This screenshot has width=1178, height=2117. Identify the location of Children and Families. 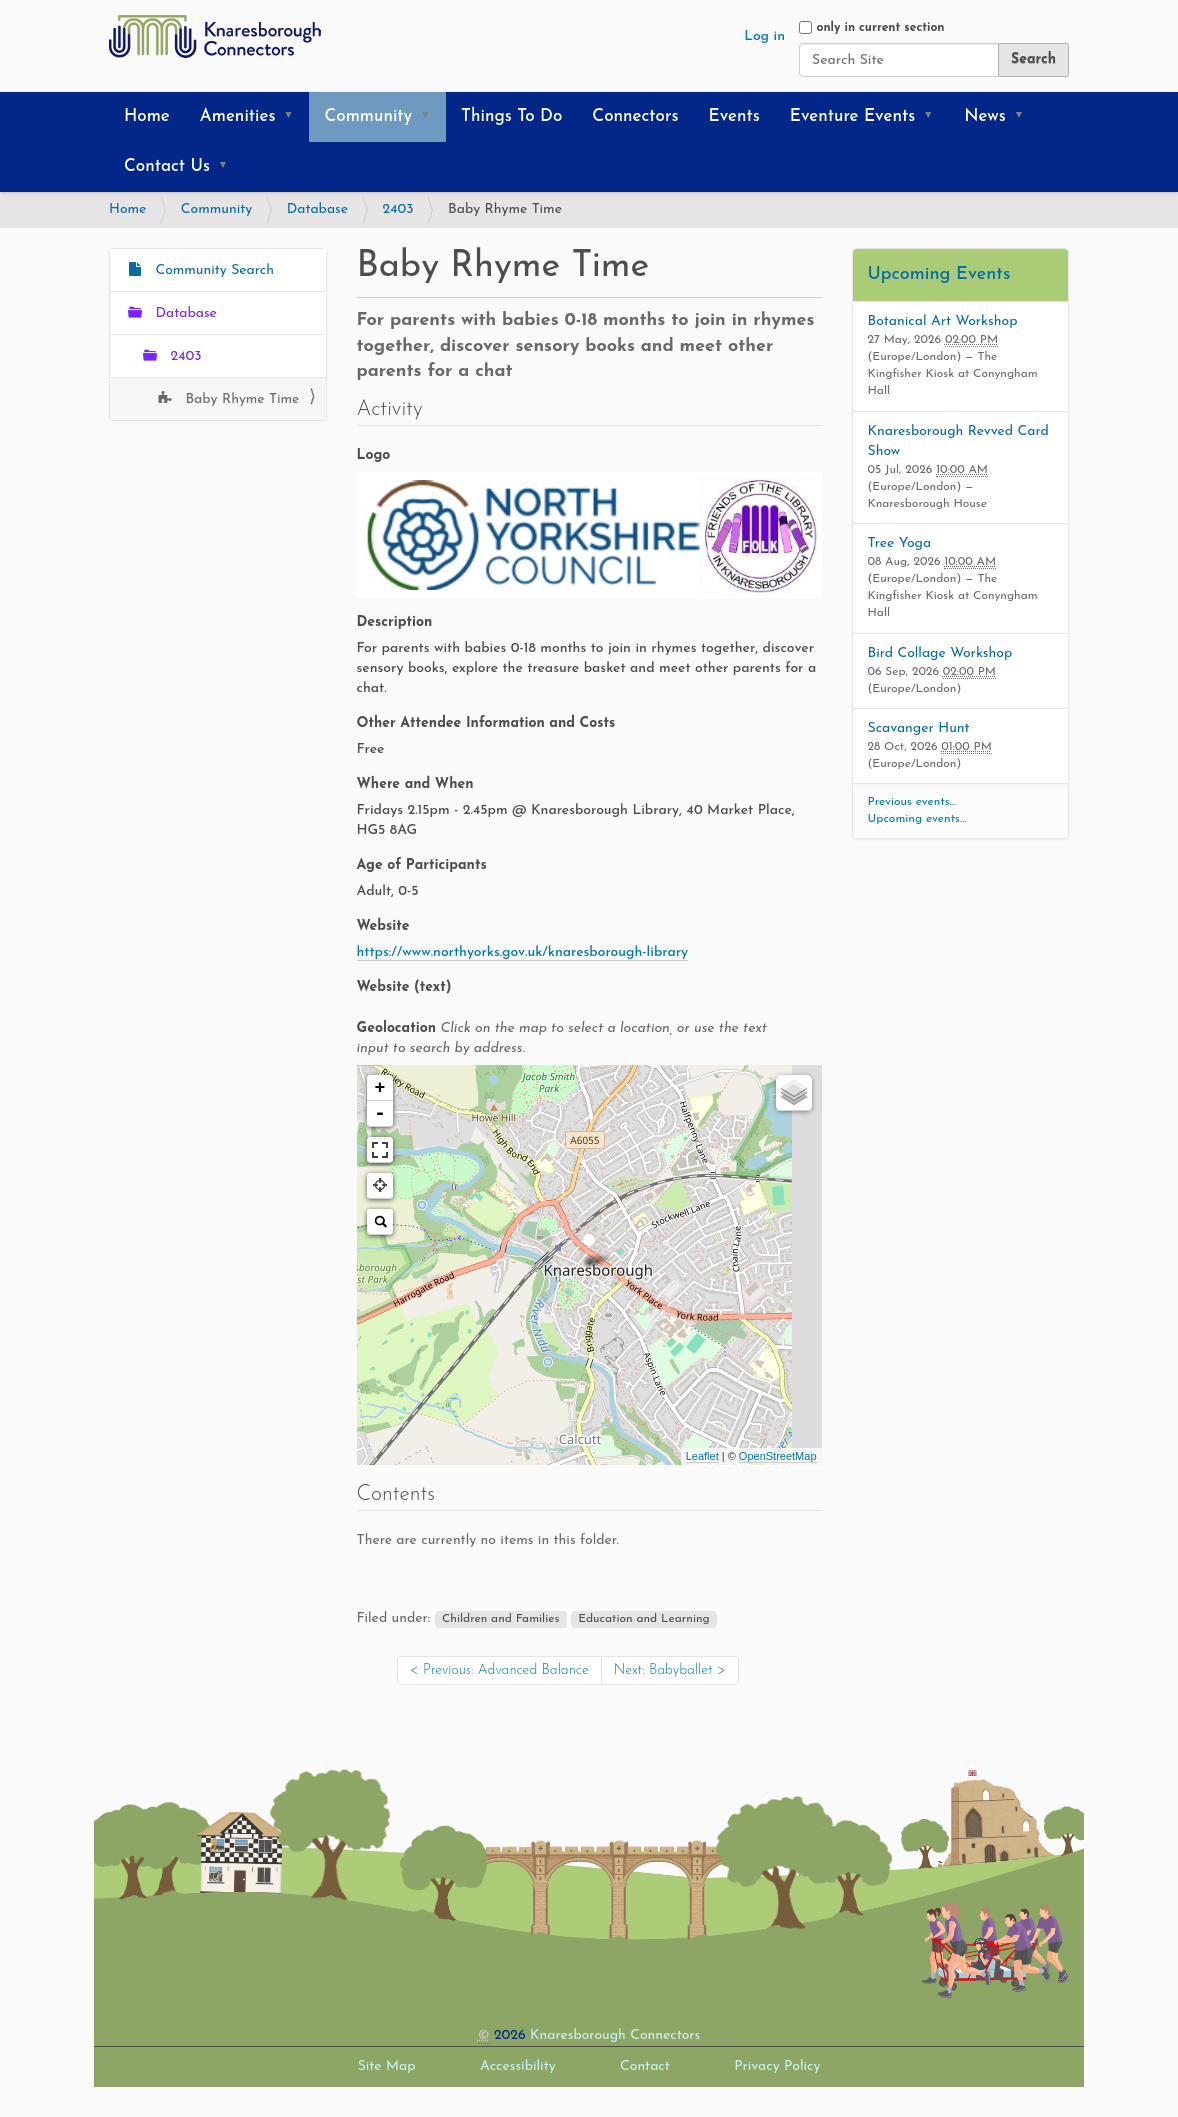
(500, 1619).